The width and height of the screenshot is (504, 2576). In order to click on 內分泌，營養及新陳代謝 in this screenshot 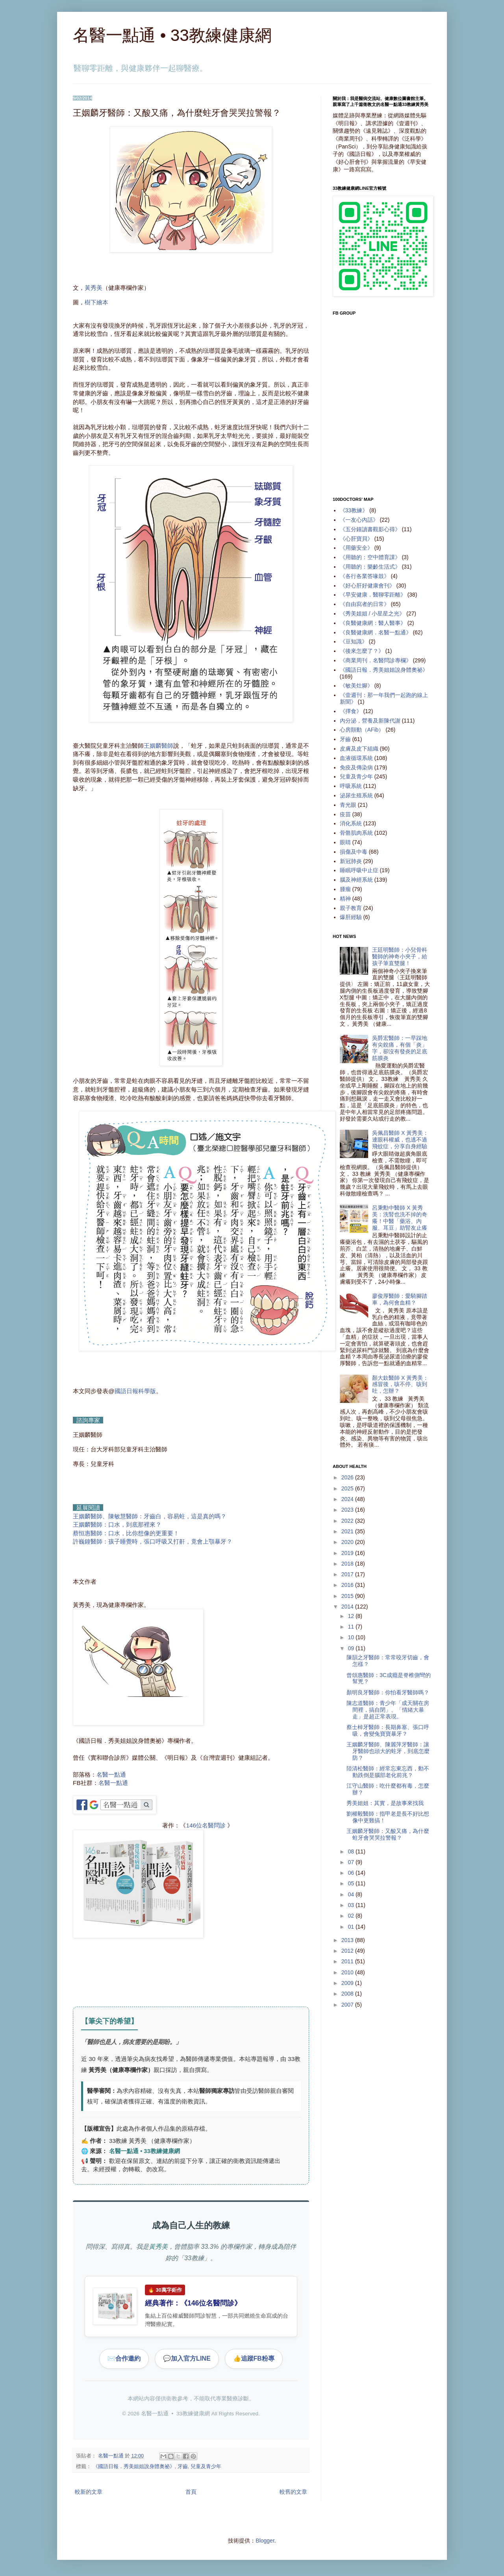, I will do `click(370, 720)`.